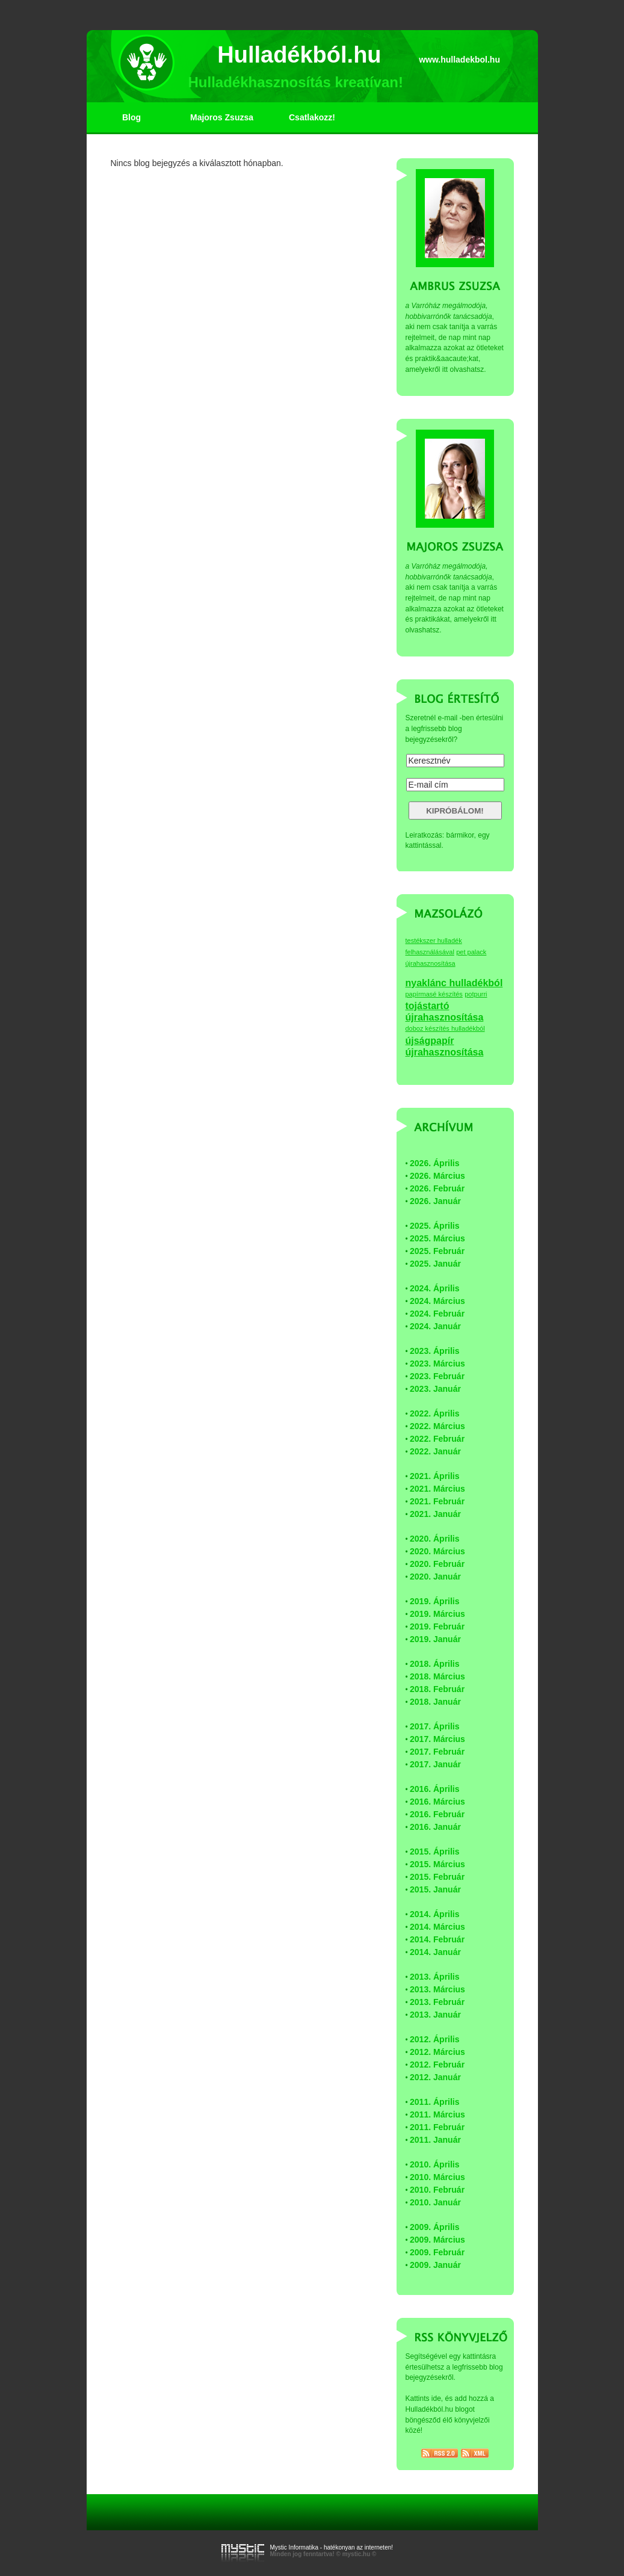 The image size is (624, 2576). Describe the element at coordinates (437, 1626) in the screenshot. I see `2019. Február` at that location.